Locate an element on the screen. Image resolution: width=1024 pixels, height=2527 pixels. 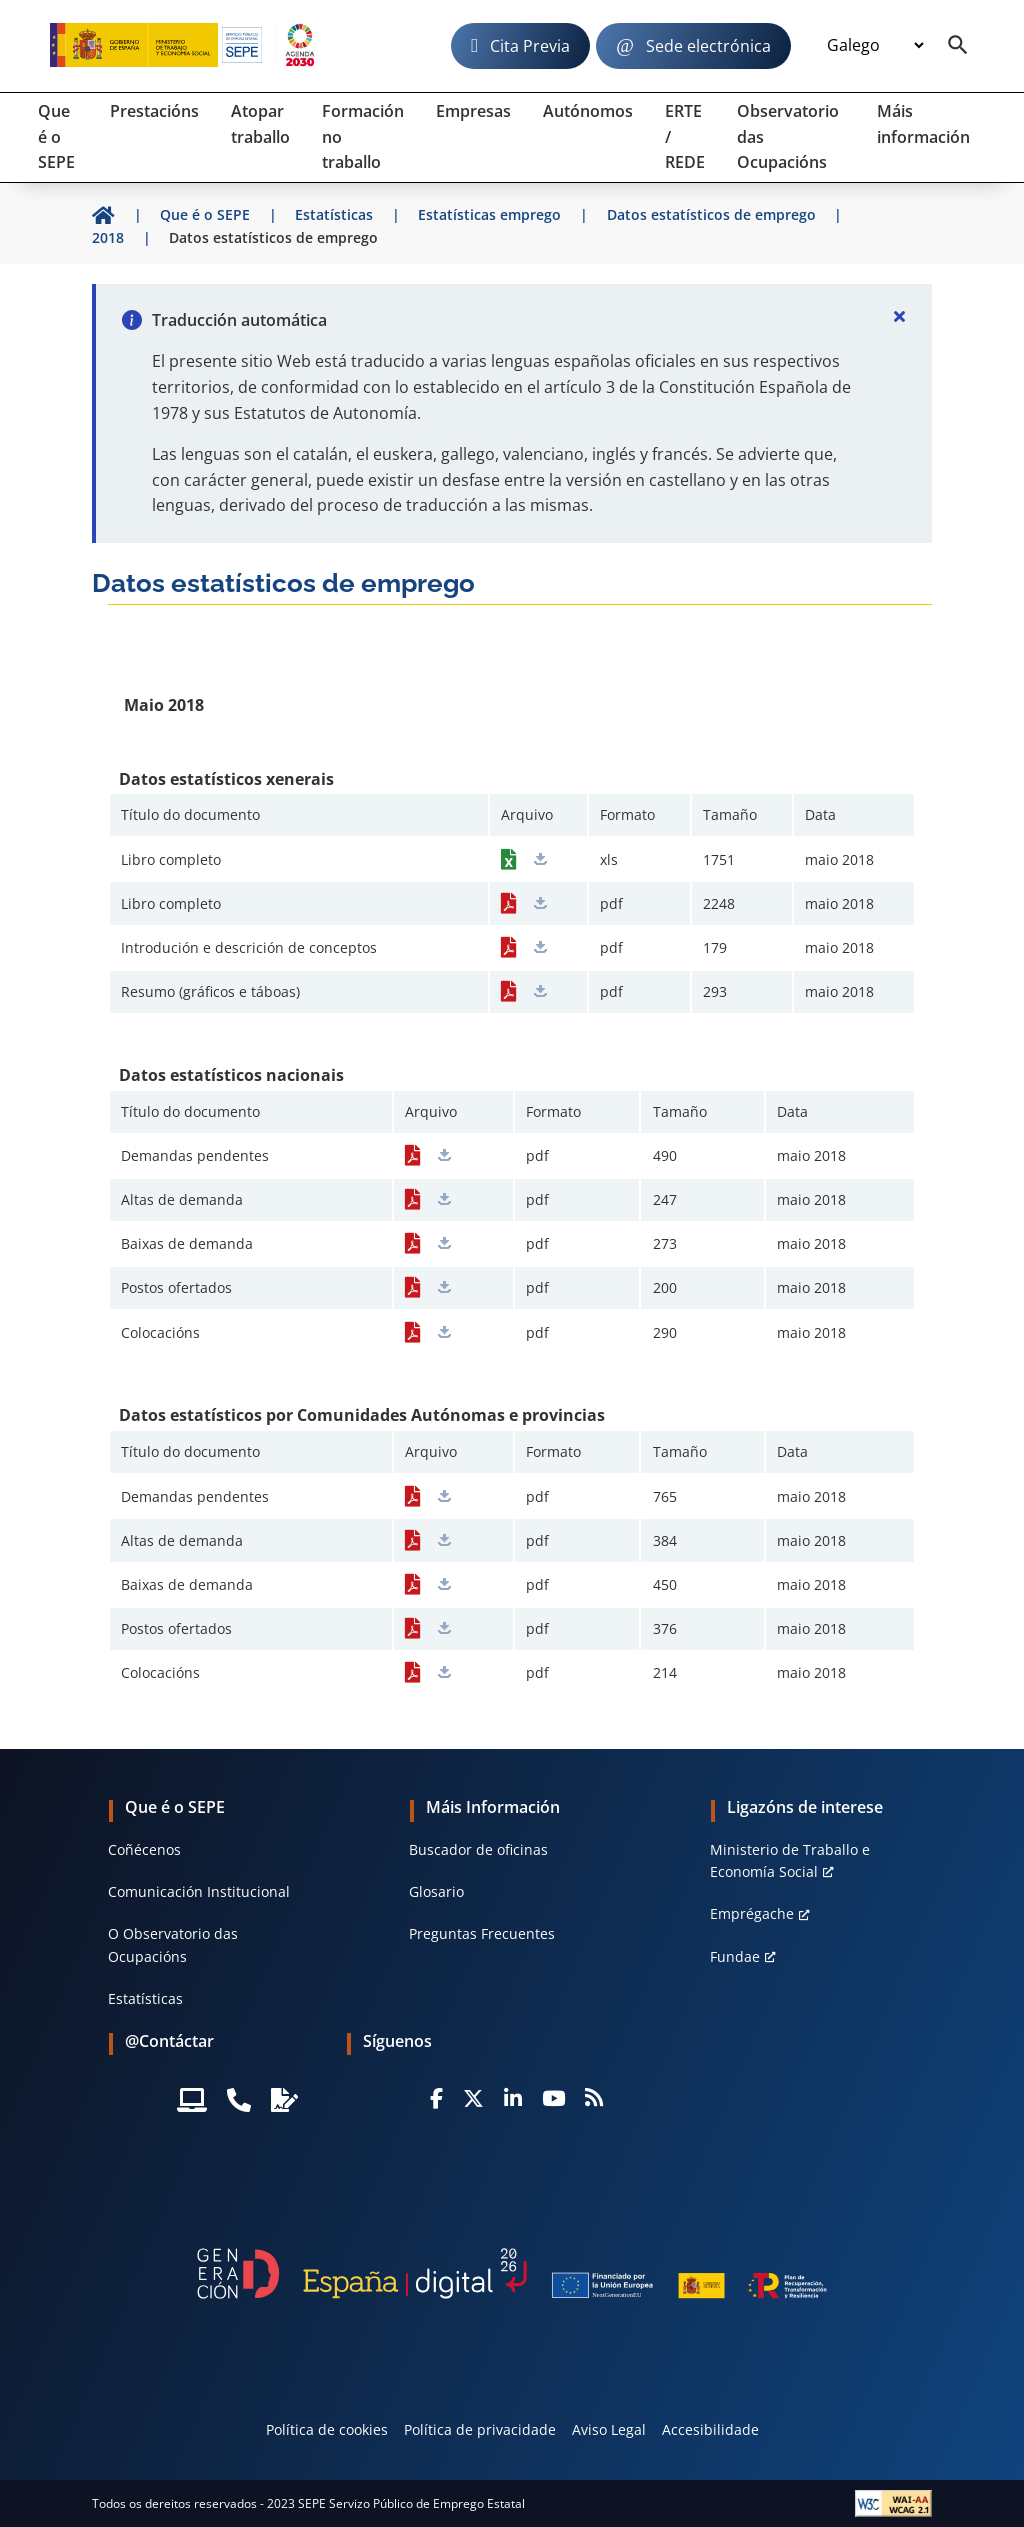
Preguntas Frecuentes is located at coordinates (482, 1933).